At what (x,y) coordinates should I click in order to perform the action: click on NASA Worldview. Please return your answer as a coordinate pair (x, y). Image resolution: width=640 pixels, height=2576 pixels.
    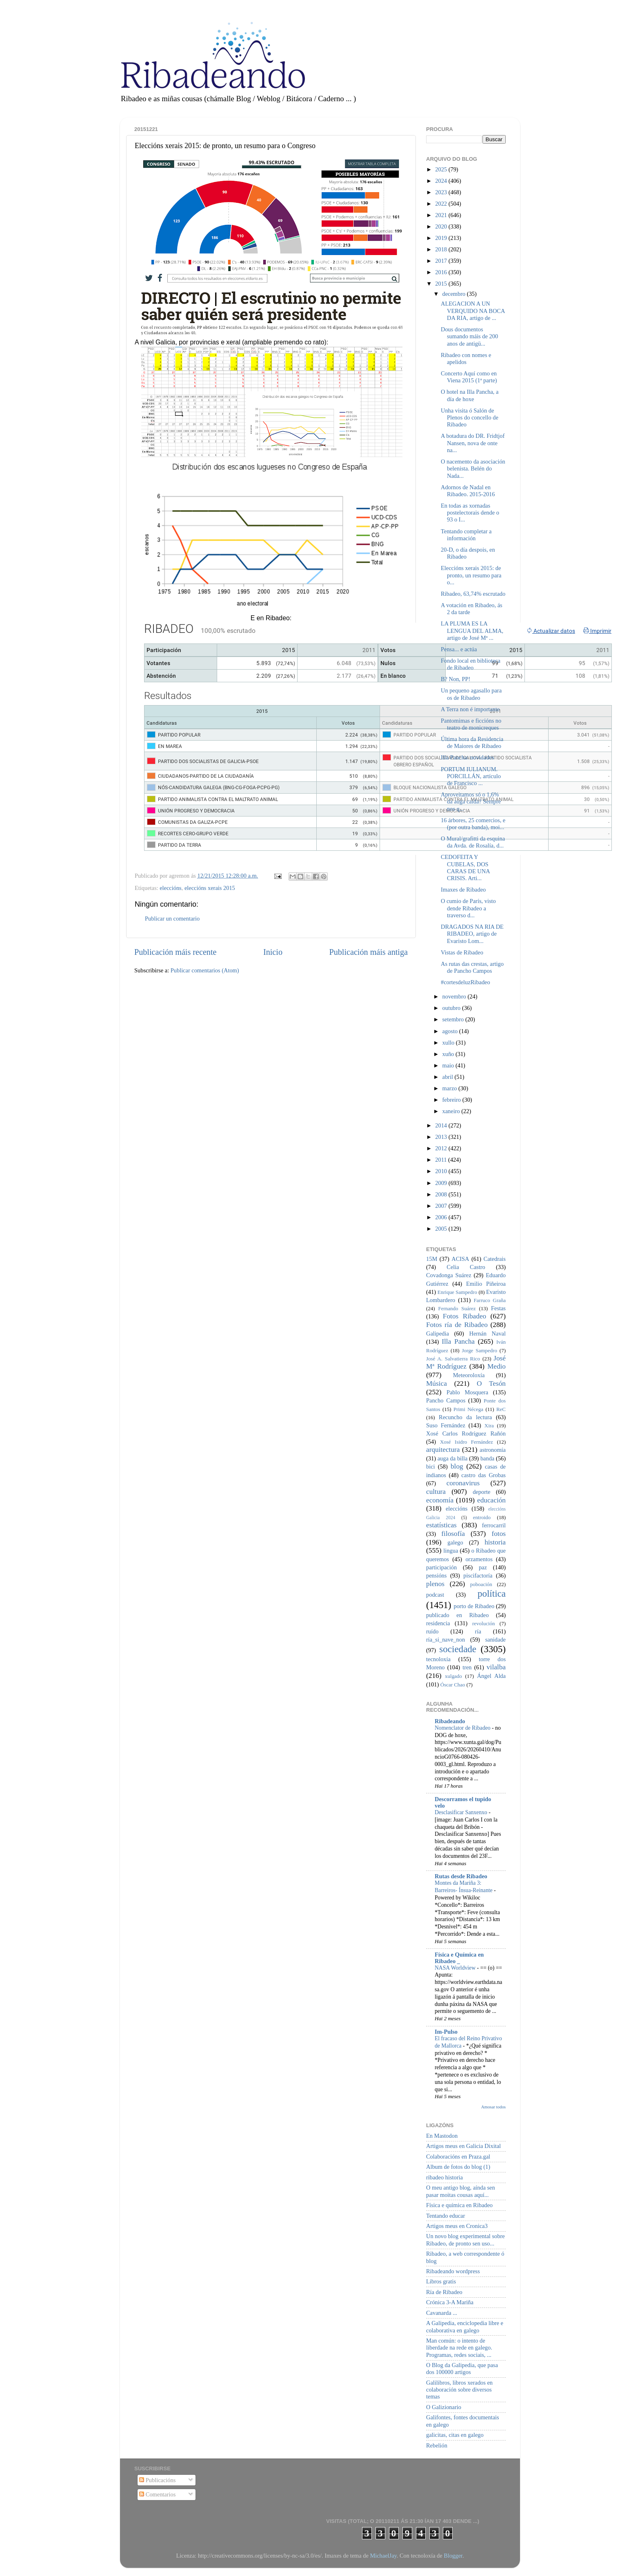
    Looking at the image, I should click on (456, 1968).